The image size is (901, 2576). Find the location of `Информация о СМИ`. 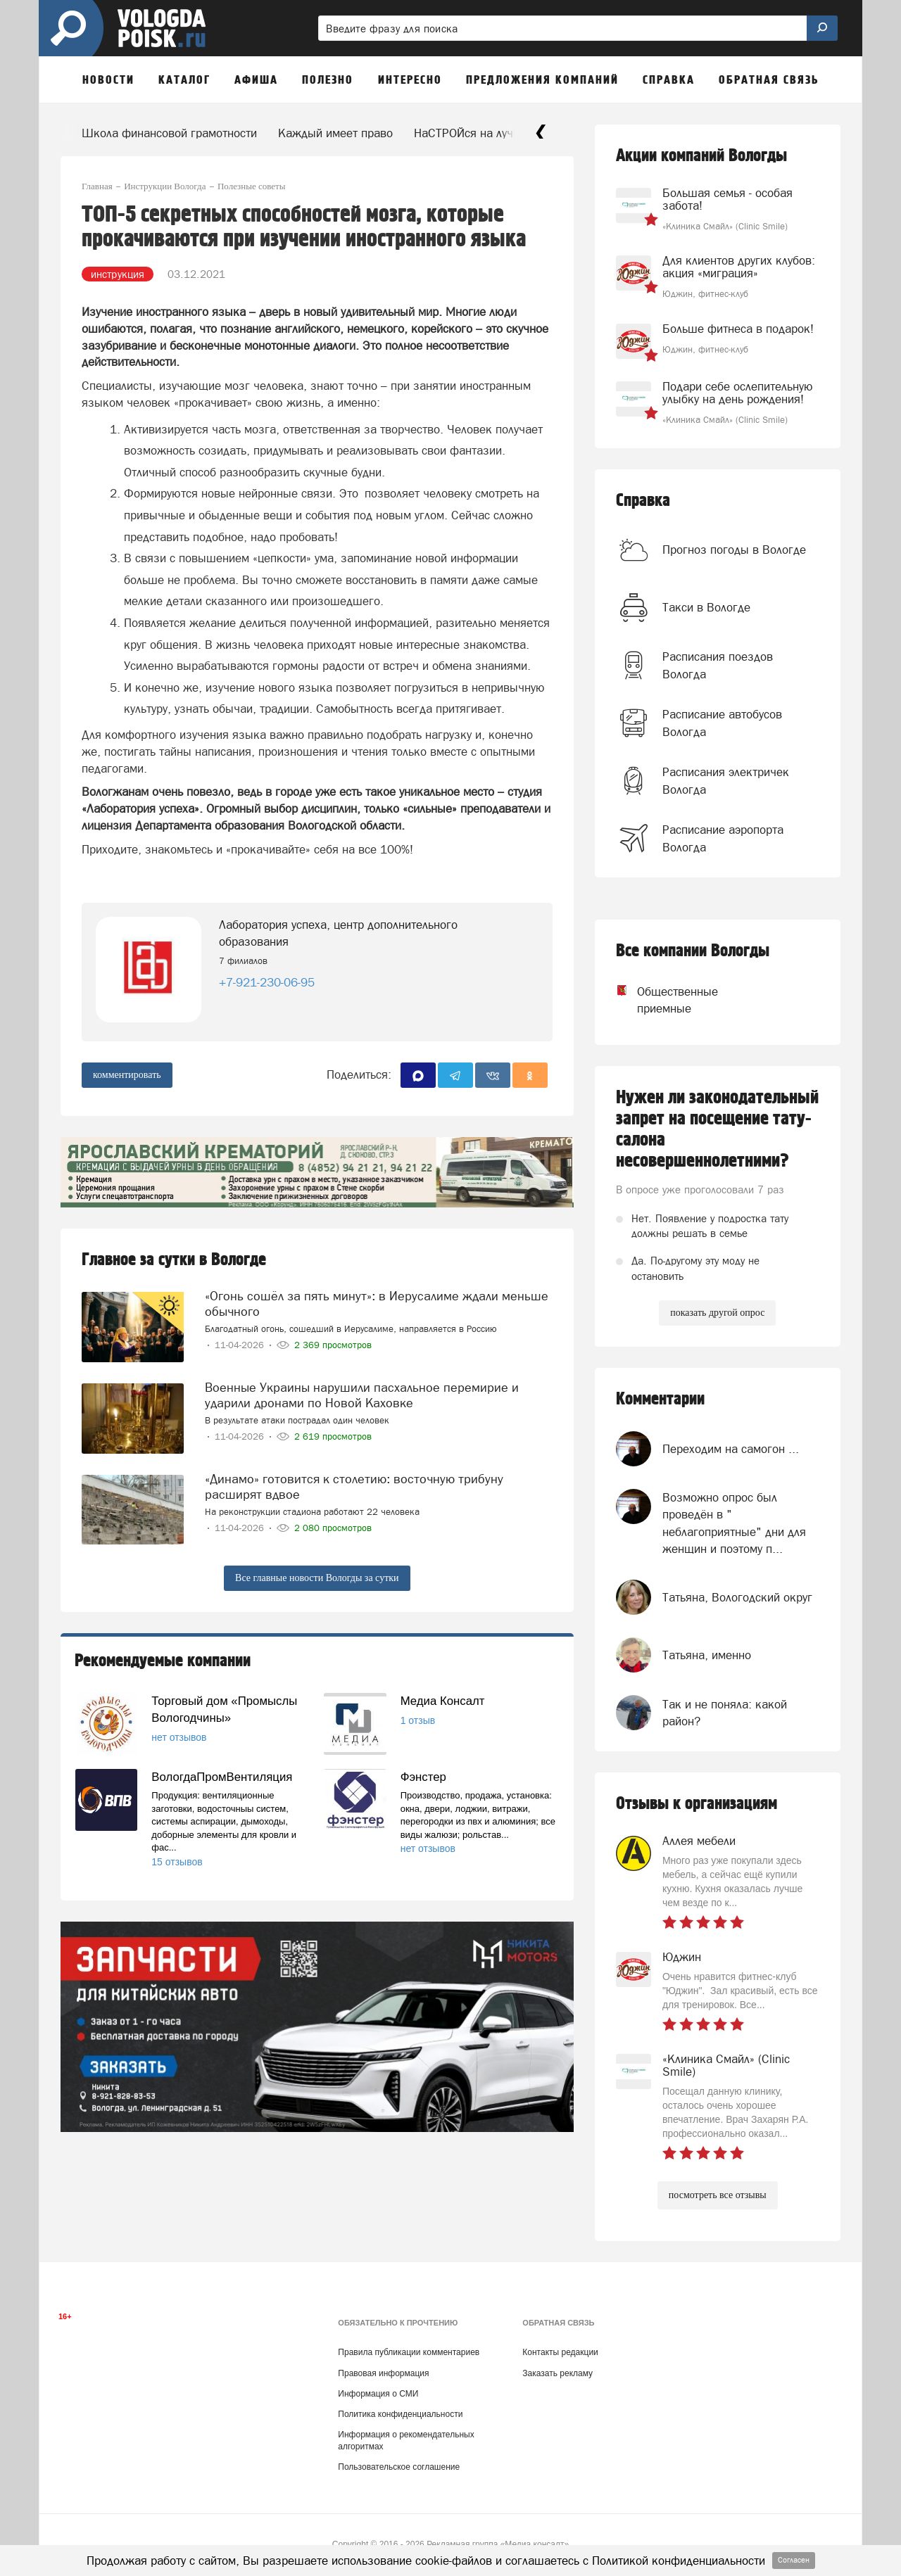

Информация о СМИ is located at coordinates (378, 2394).